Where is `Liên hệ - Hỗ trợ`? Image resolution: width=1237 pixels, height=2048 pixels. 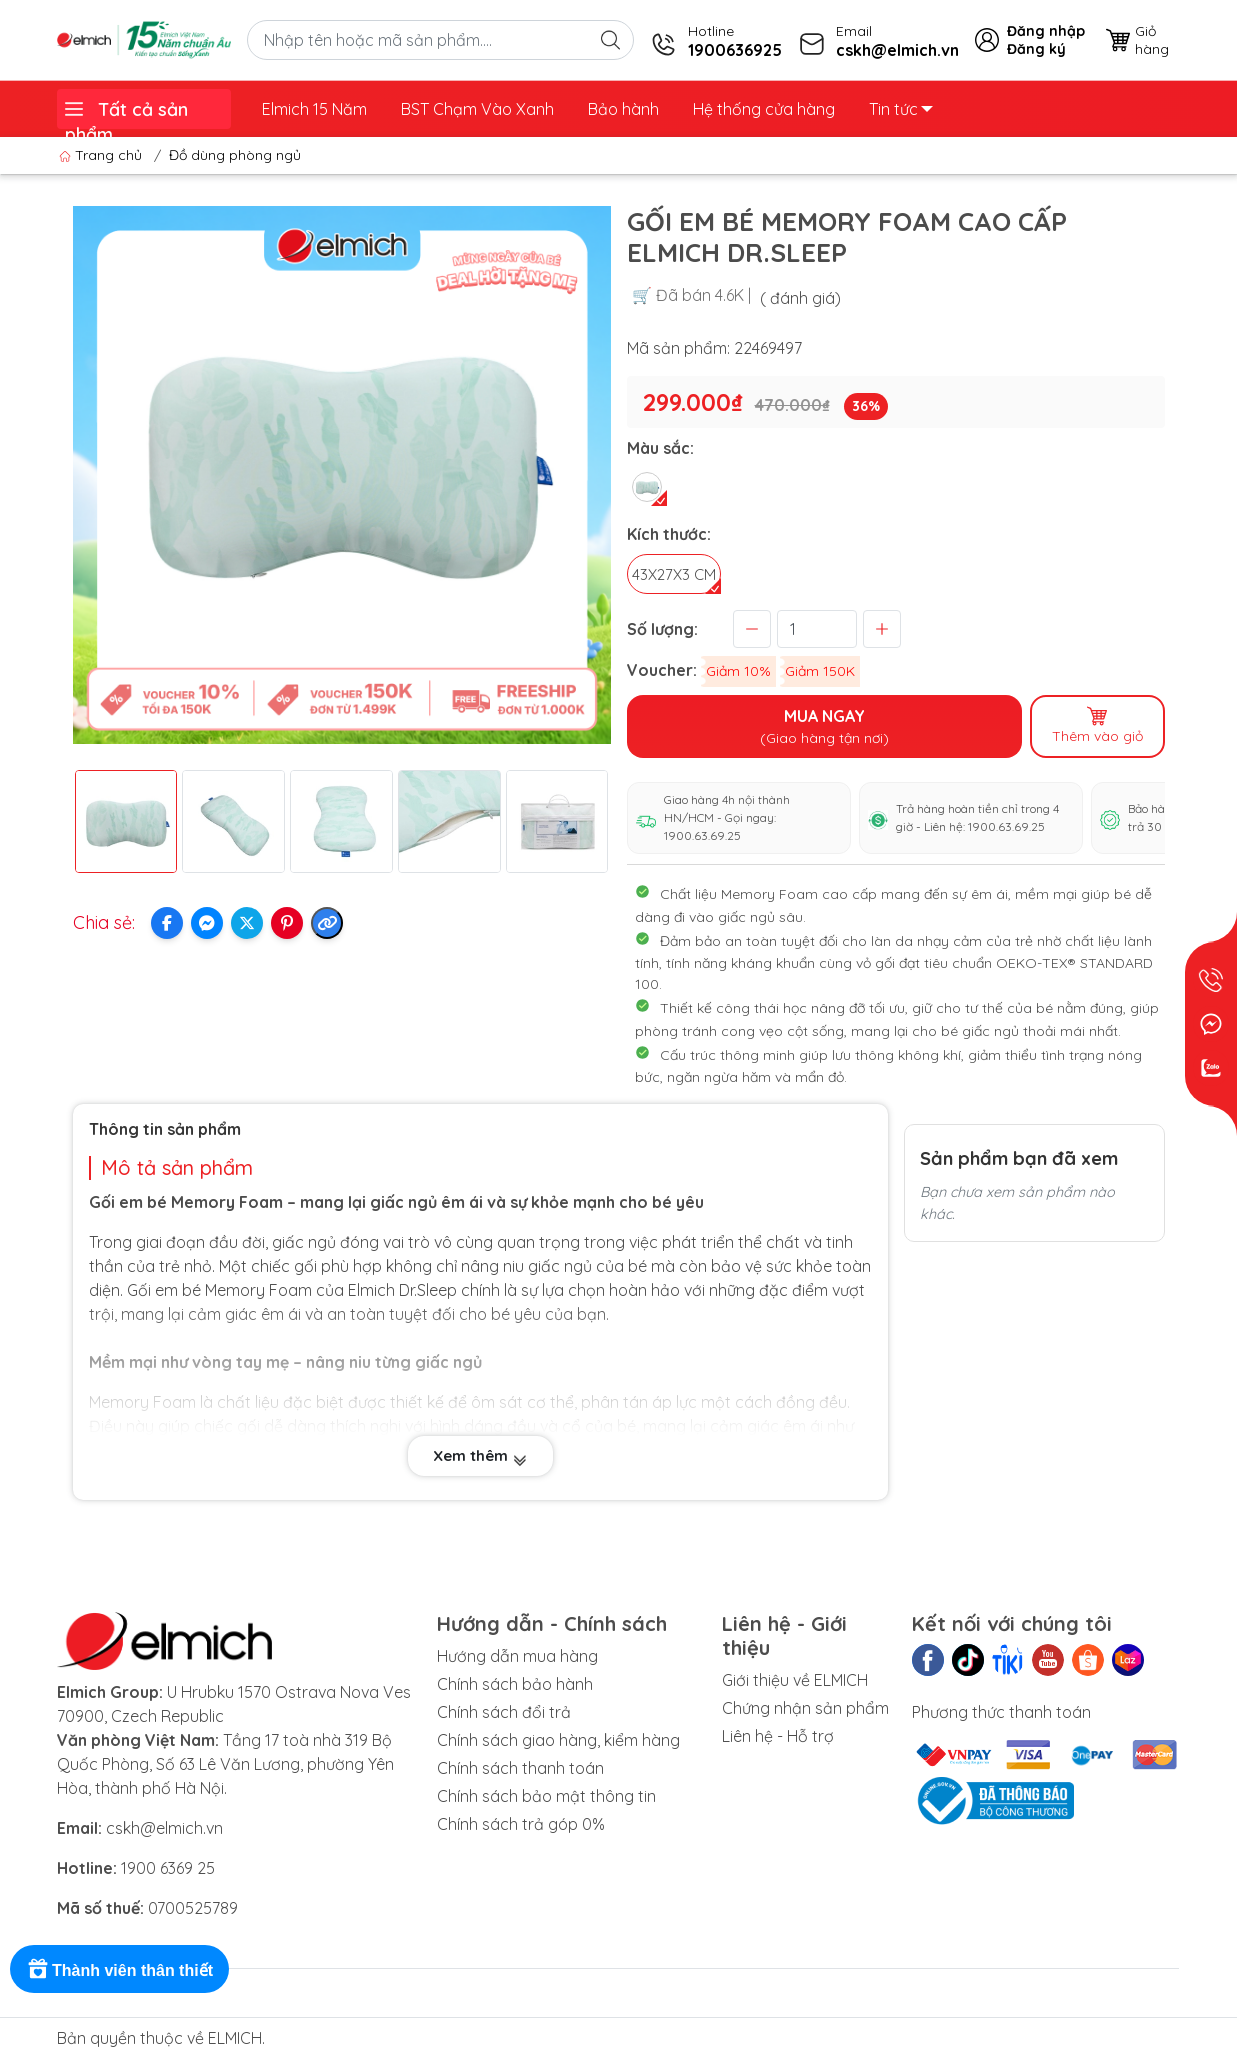 Liên hệ - Hỗ trợ is located at coordinates (778, 1736).